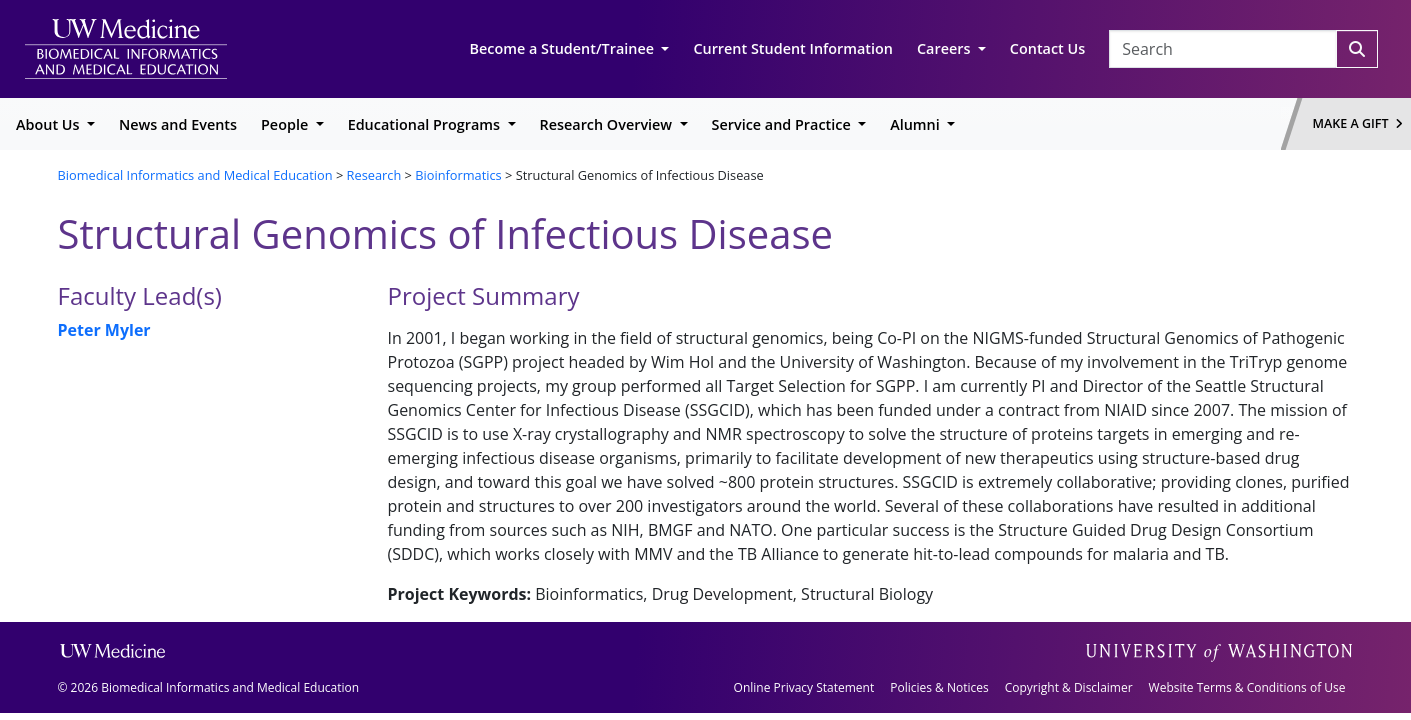  I want to click on News and Events, so click(178, 124).